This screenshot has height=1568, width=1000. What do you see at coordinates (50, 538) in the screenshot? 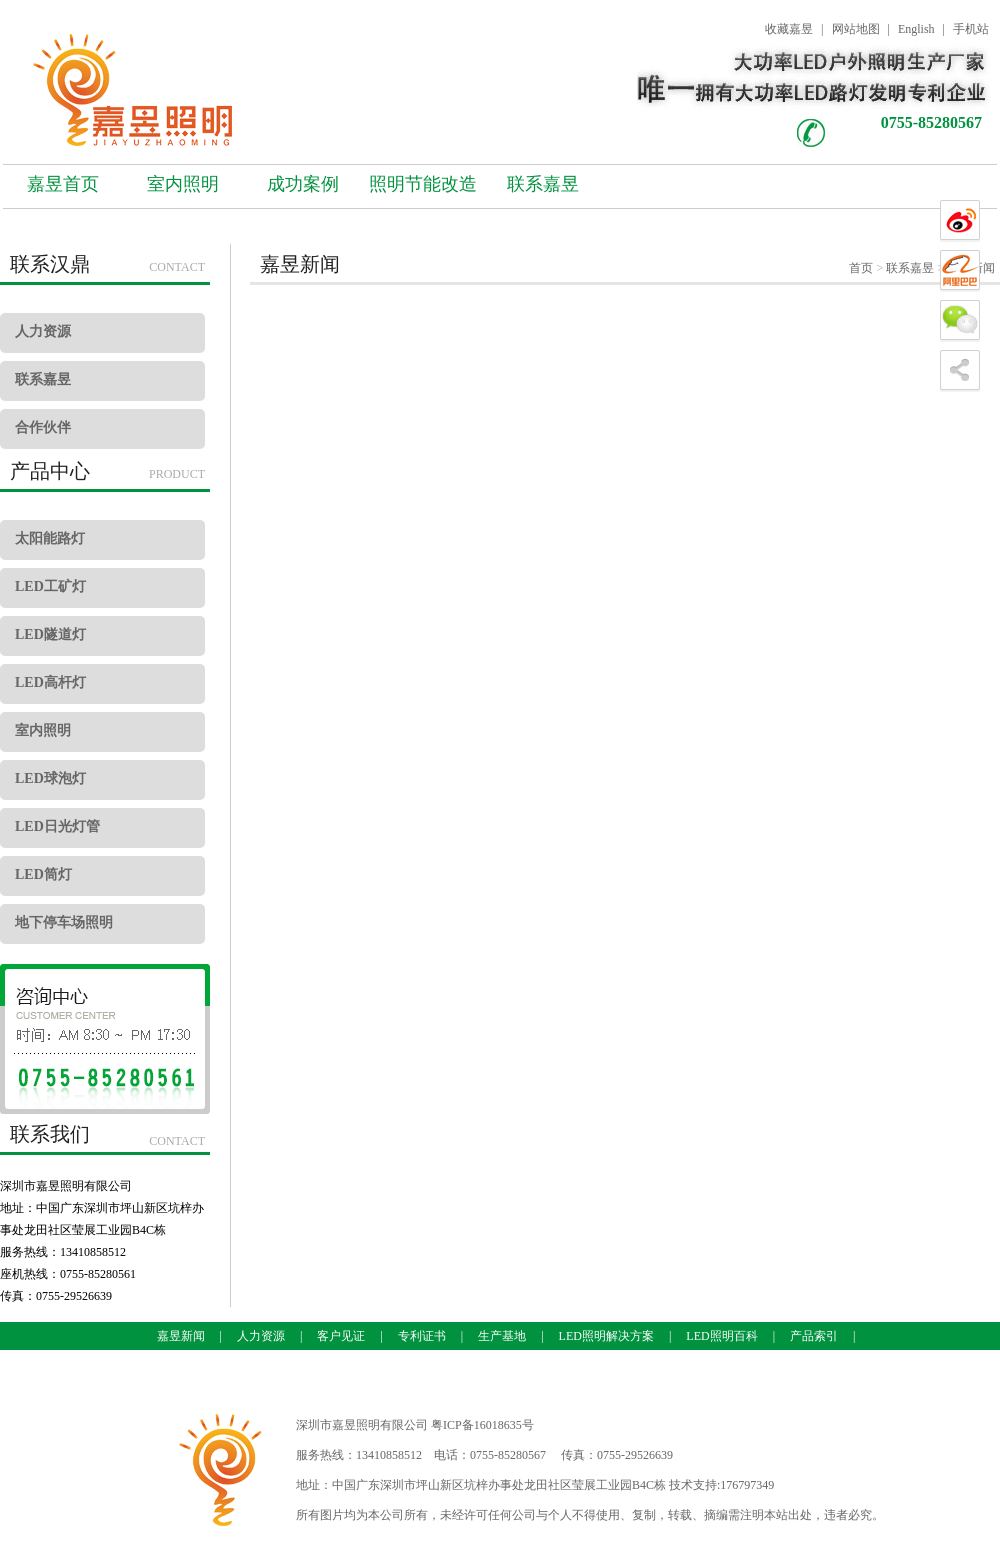
I see `太阳能路灯` at bounding box center [50, 538].